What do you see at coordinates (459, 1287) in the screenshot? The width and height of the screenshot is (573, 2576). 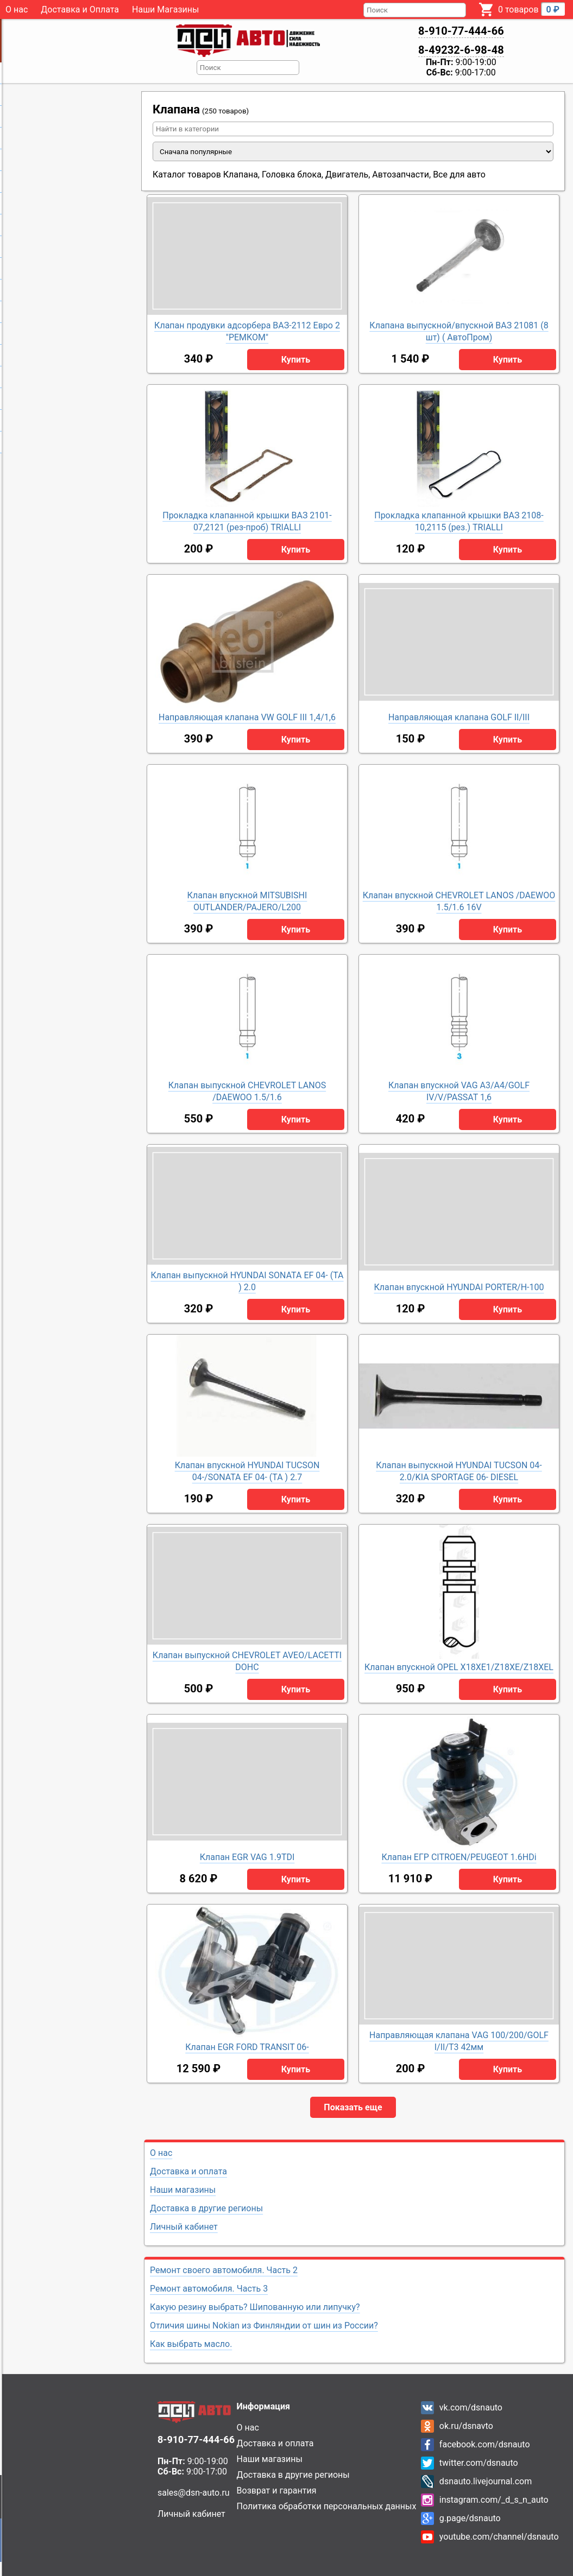 I see `Клапан впускной HYUNDAI PORTER/H-100` at bounding box center [459, 1287].